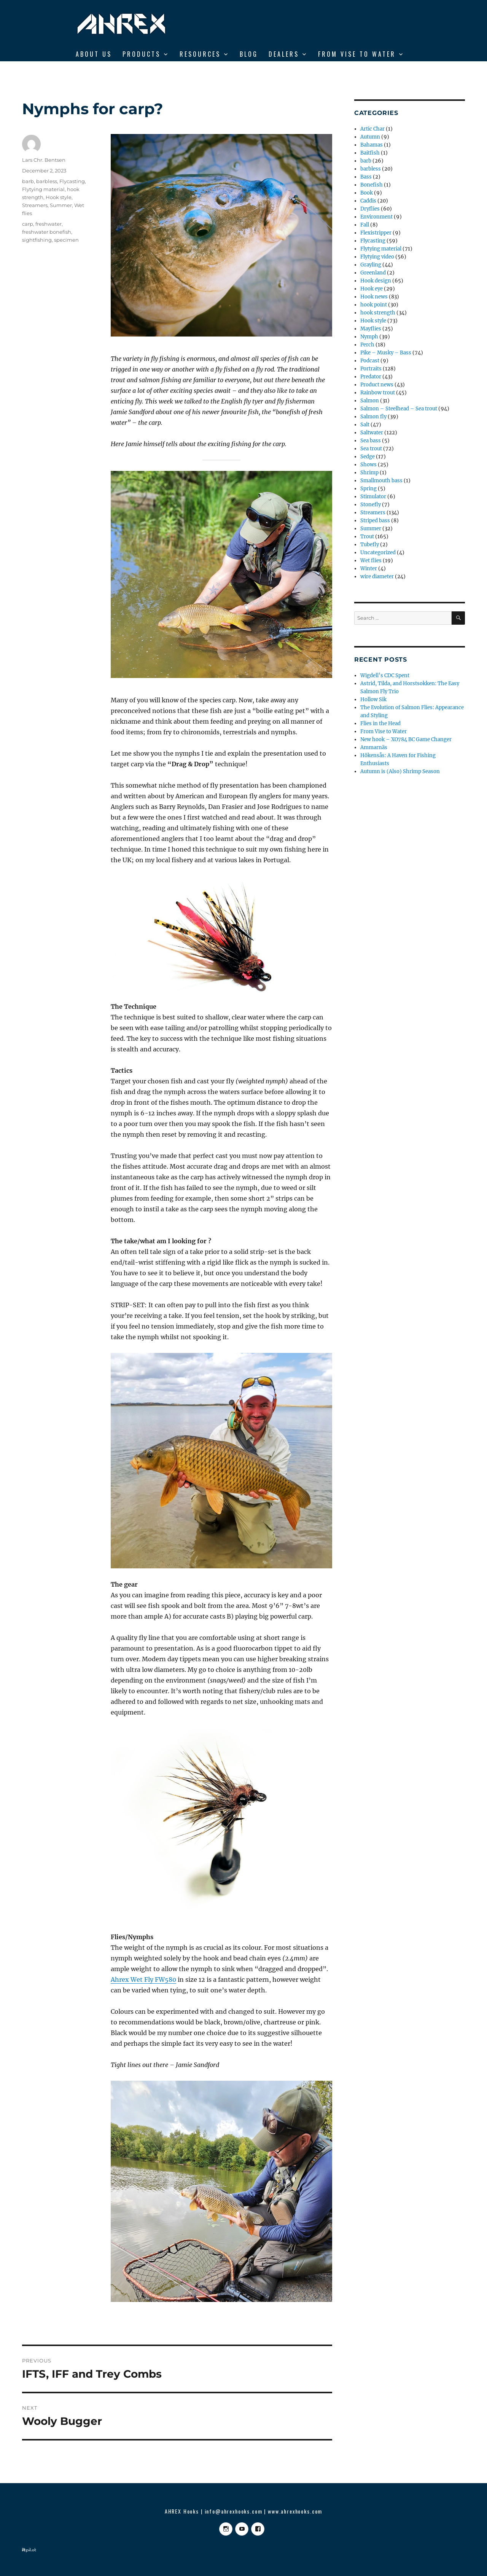 The image size is (487, 2576). I want to click on Bass, so click(366, 177).